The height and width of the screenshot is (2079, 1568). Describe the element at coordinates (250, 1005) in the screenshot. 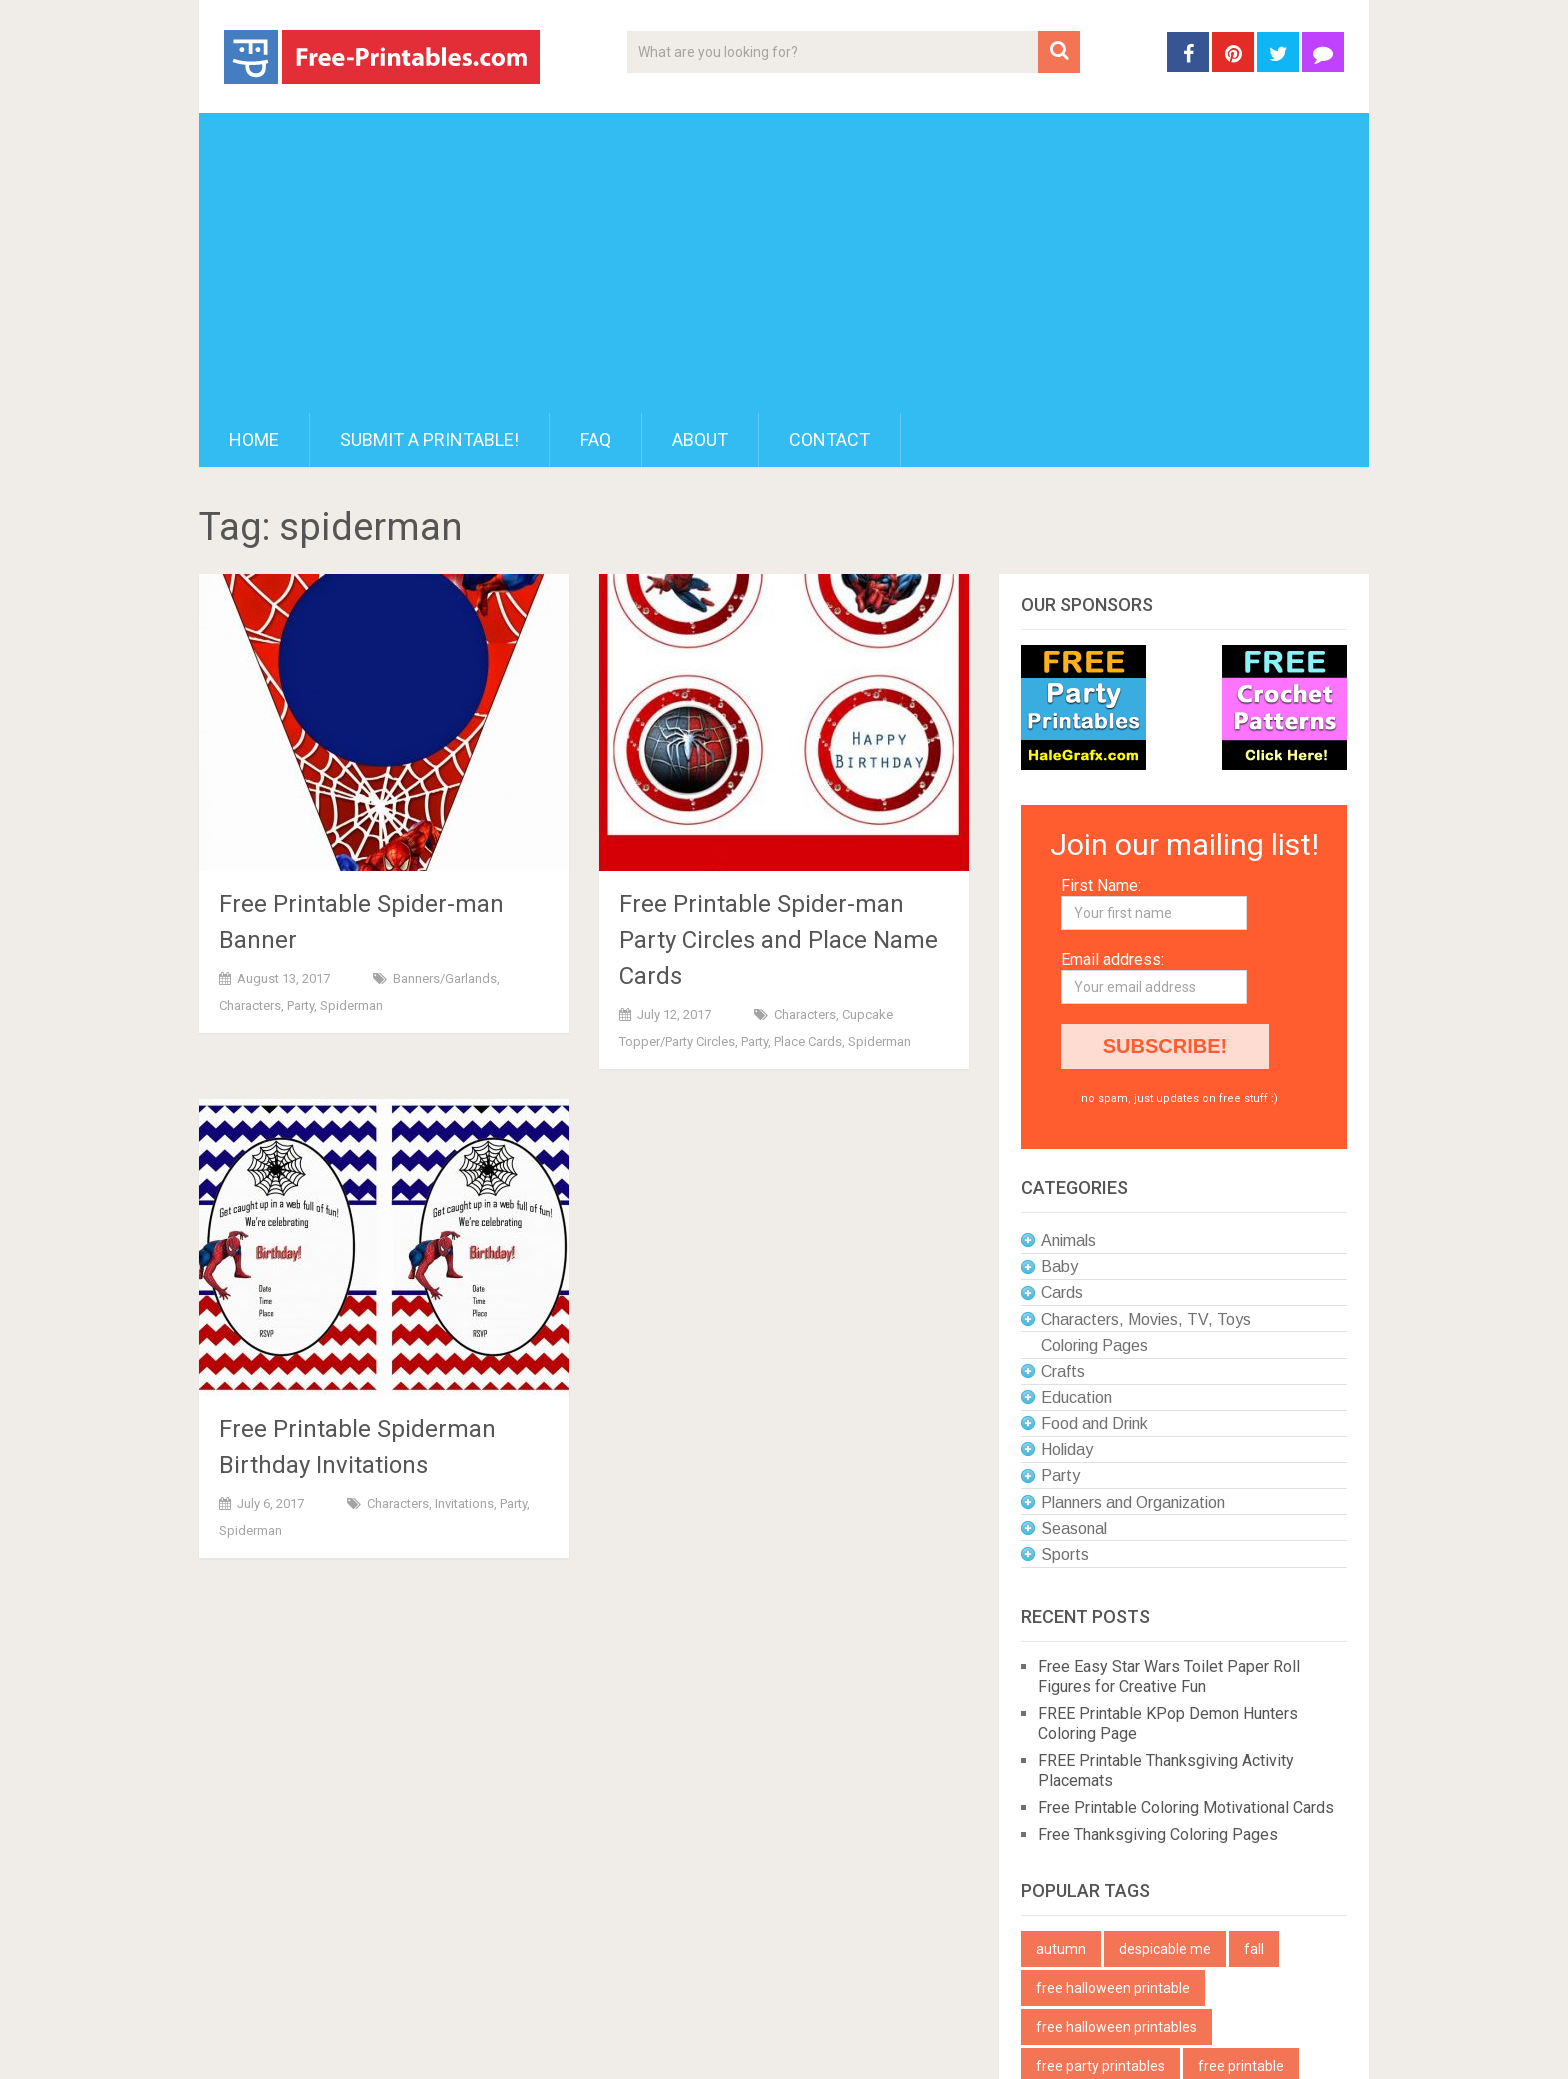

I see `Characters` at that location.